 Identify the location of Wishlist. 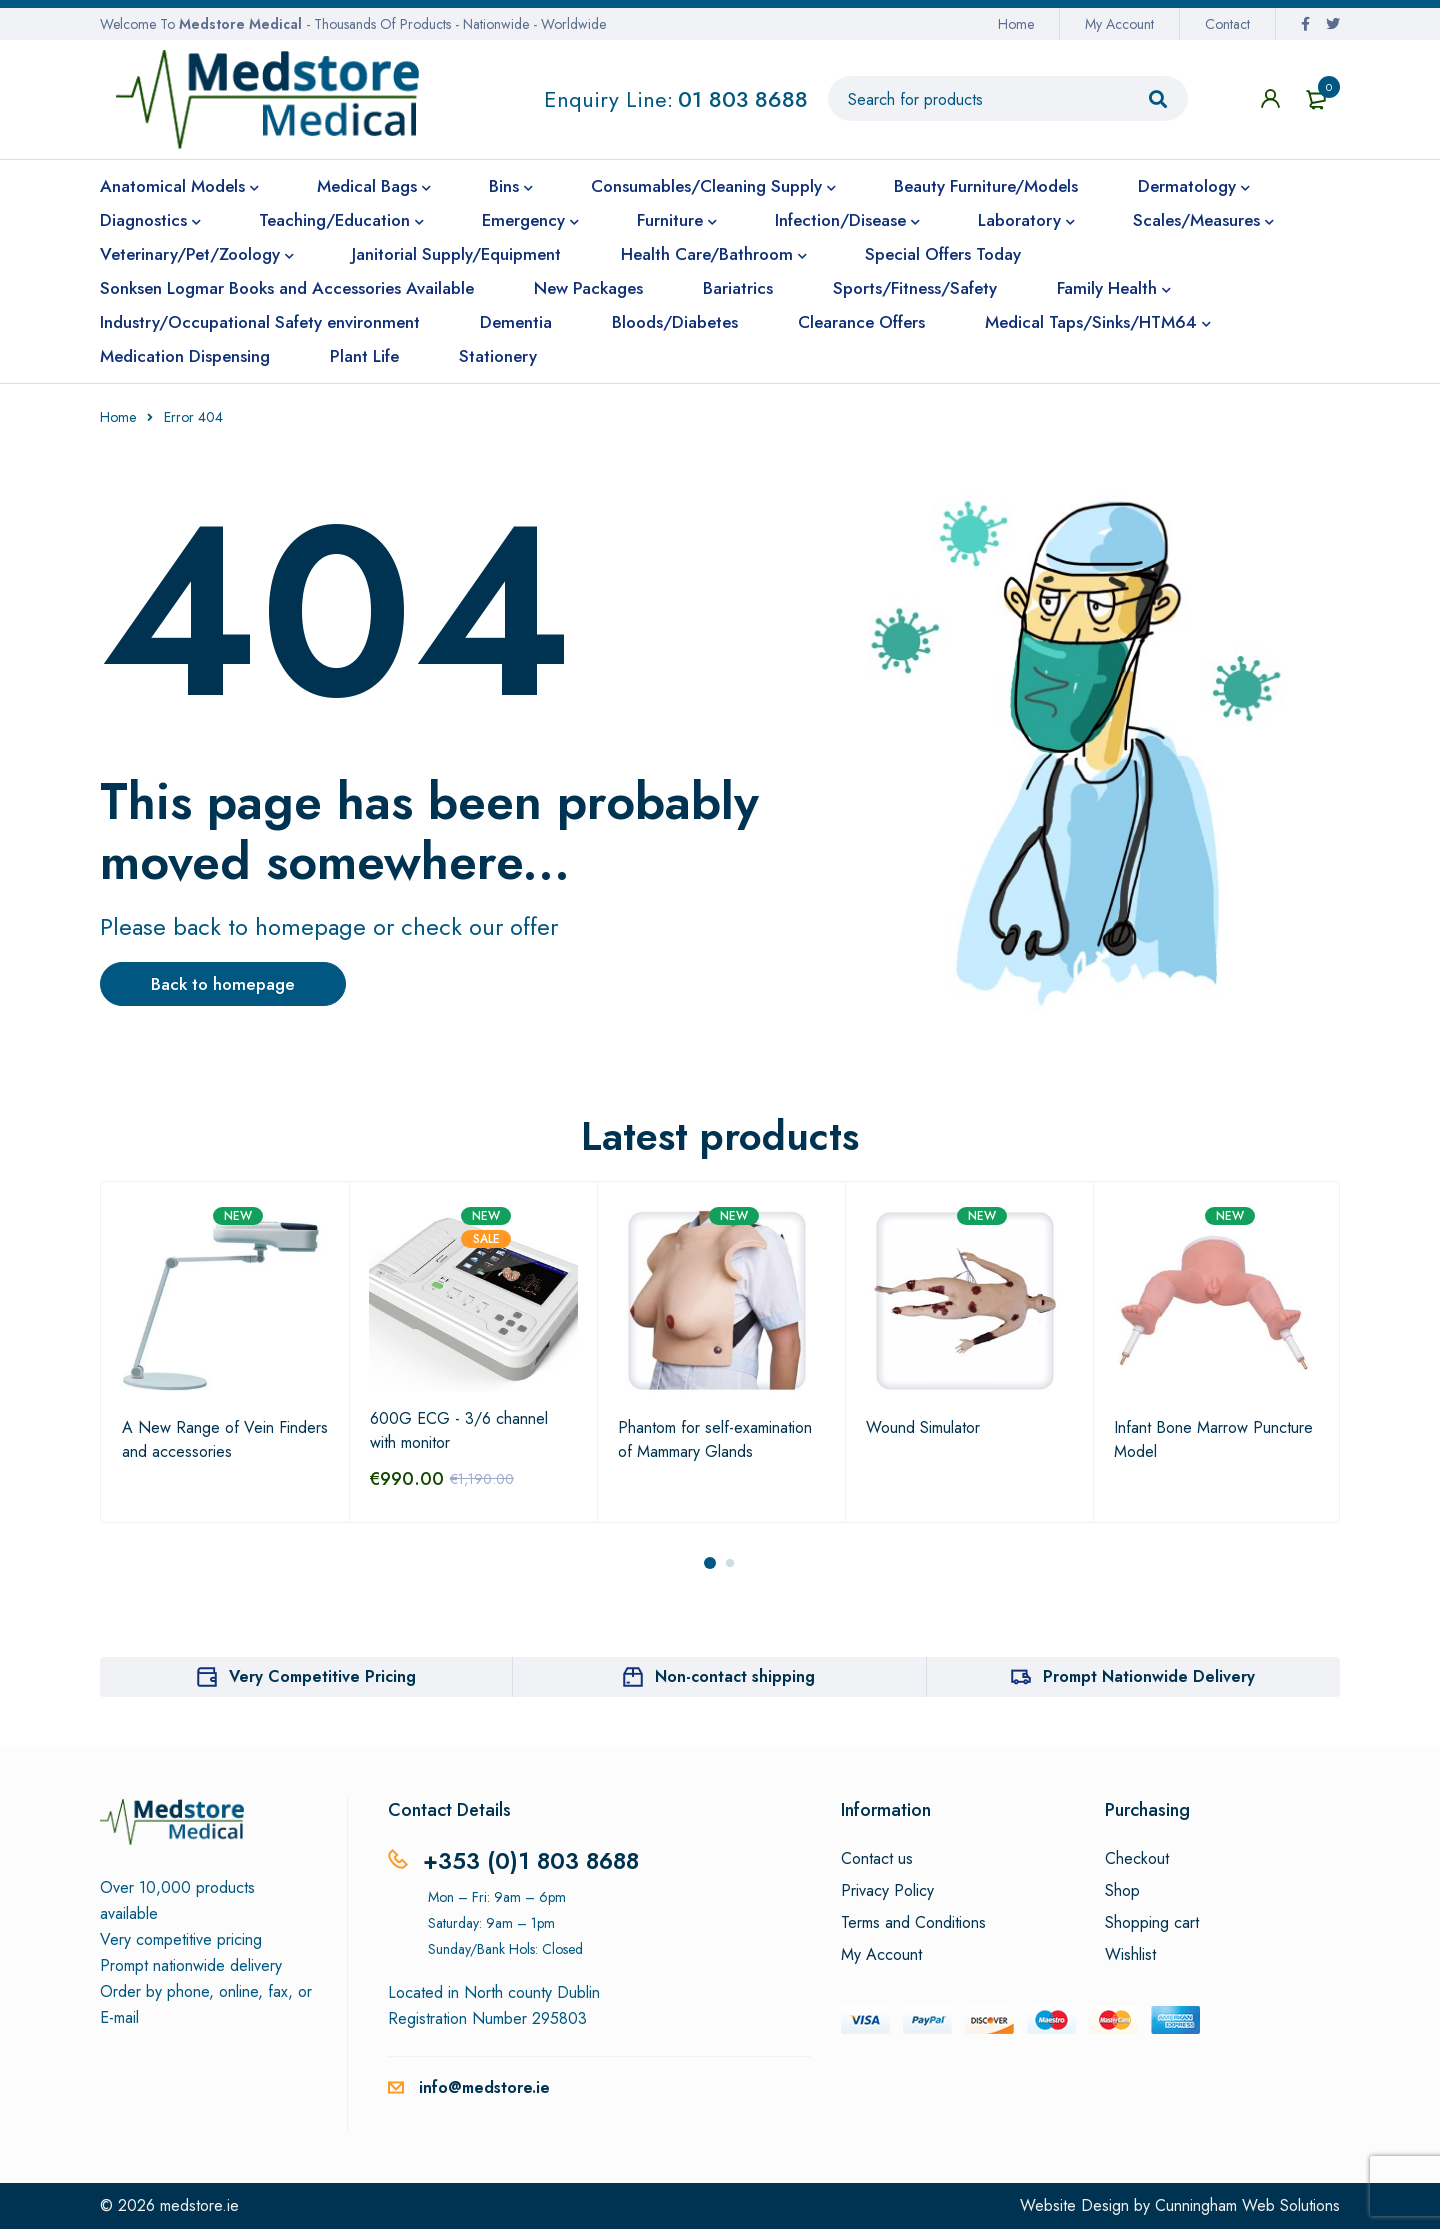
(1130, 1956).